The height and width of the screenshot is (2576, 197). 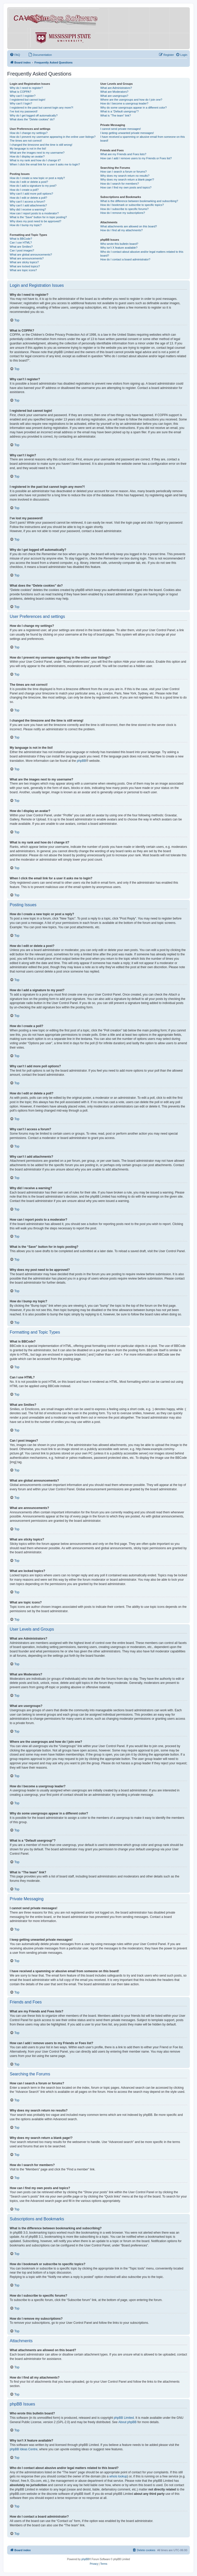 I want to click on Why does my search return a blank page!?, so click(x=127, y=179).